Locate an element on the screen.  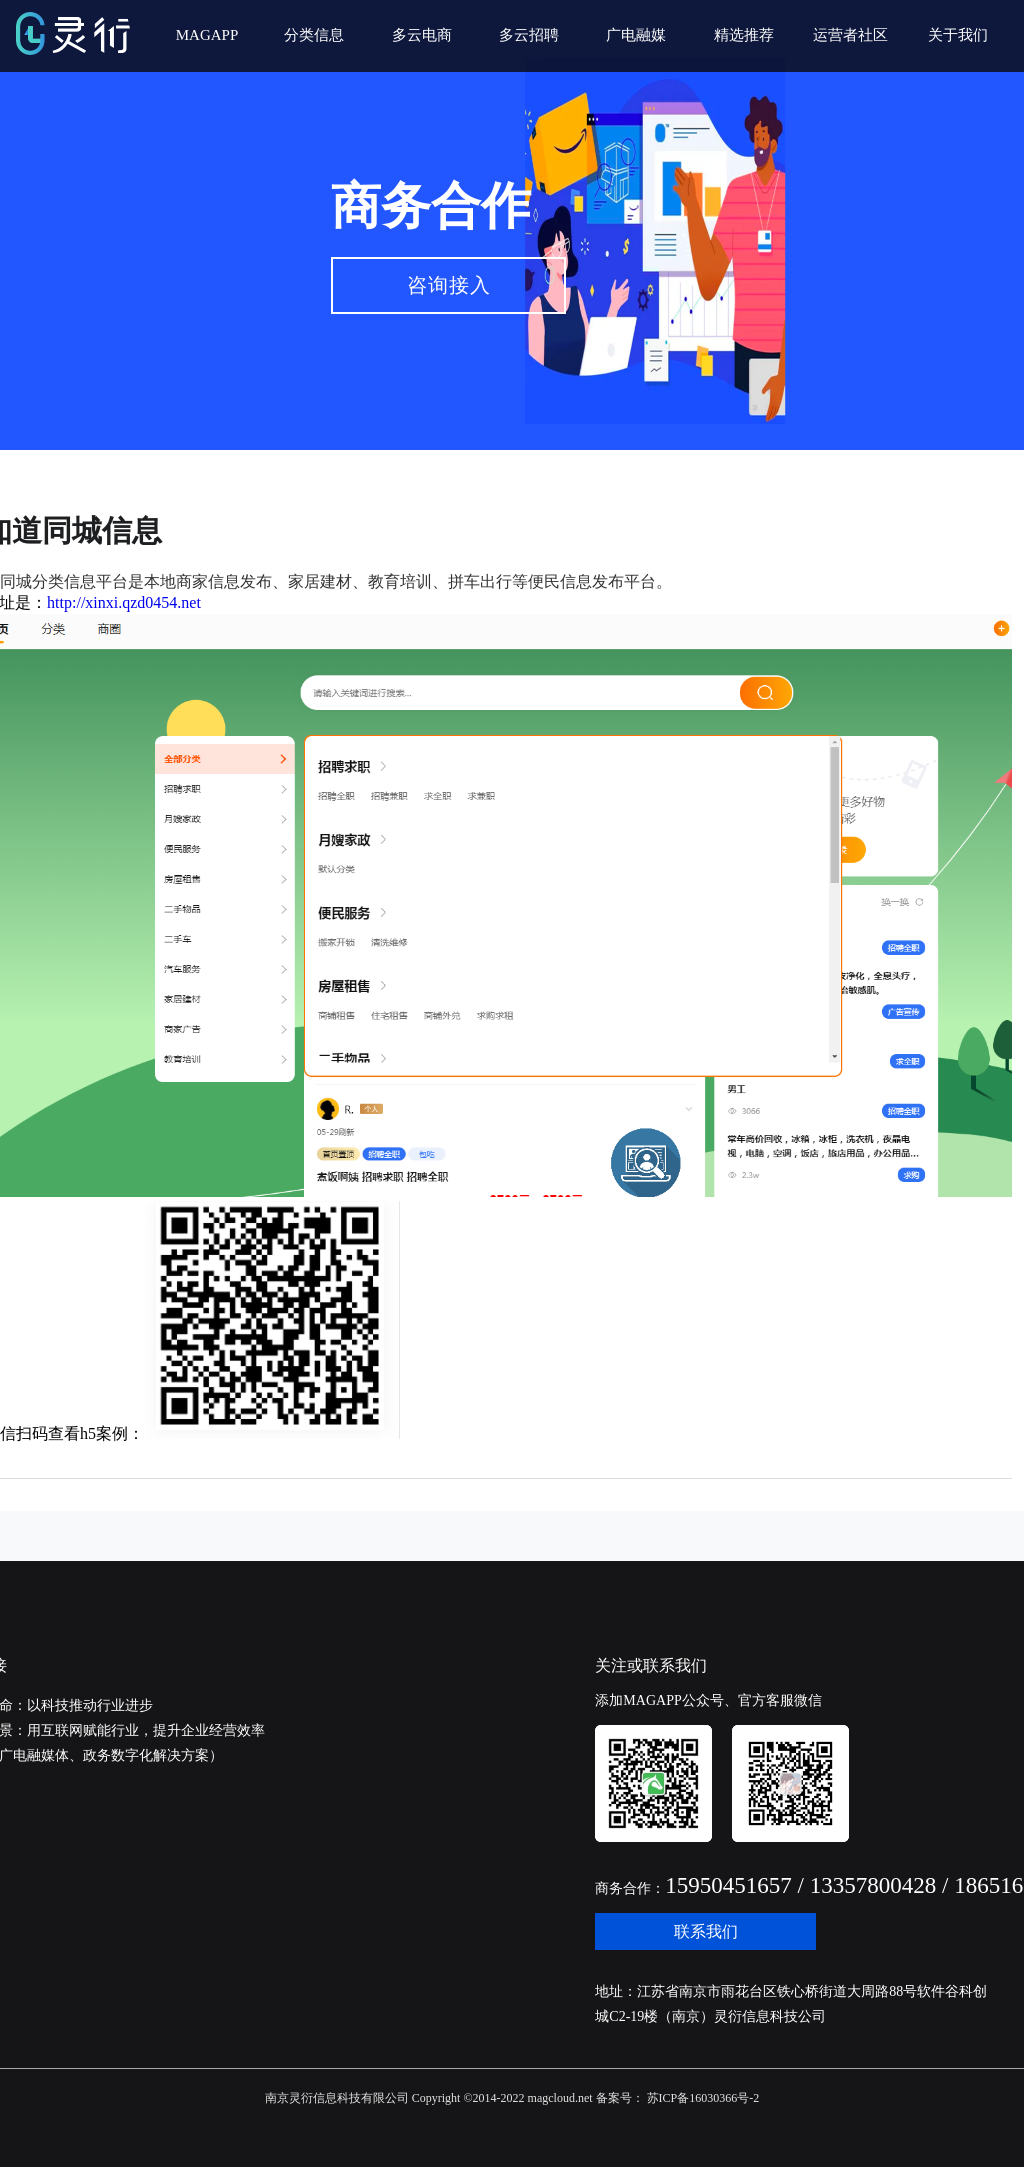
http://xinxi.qzd0454.net is located at coordinates (124, 602).